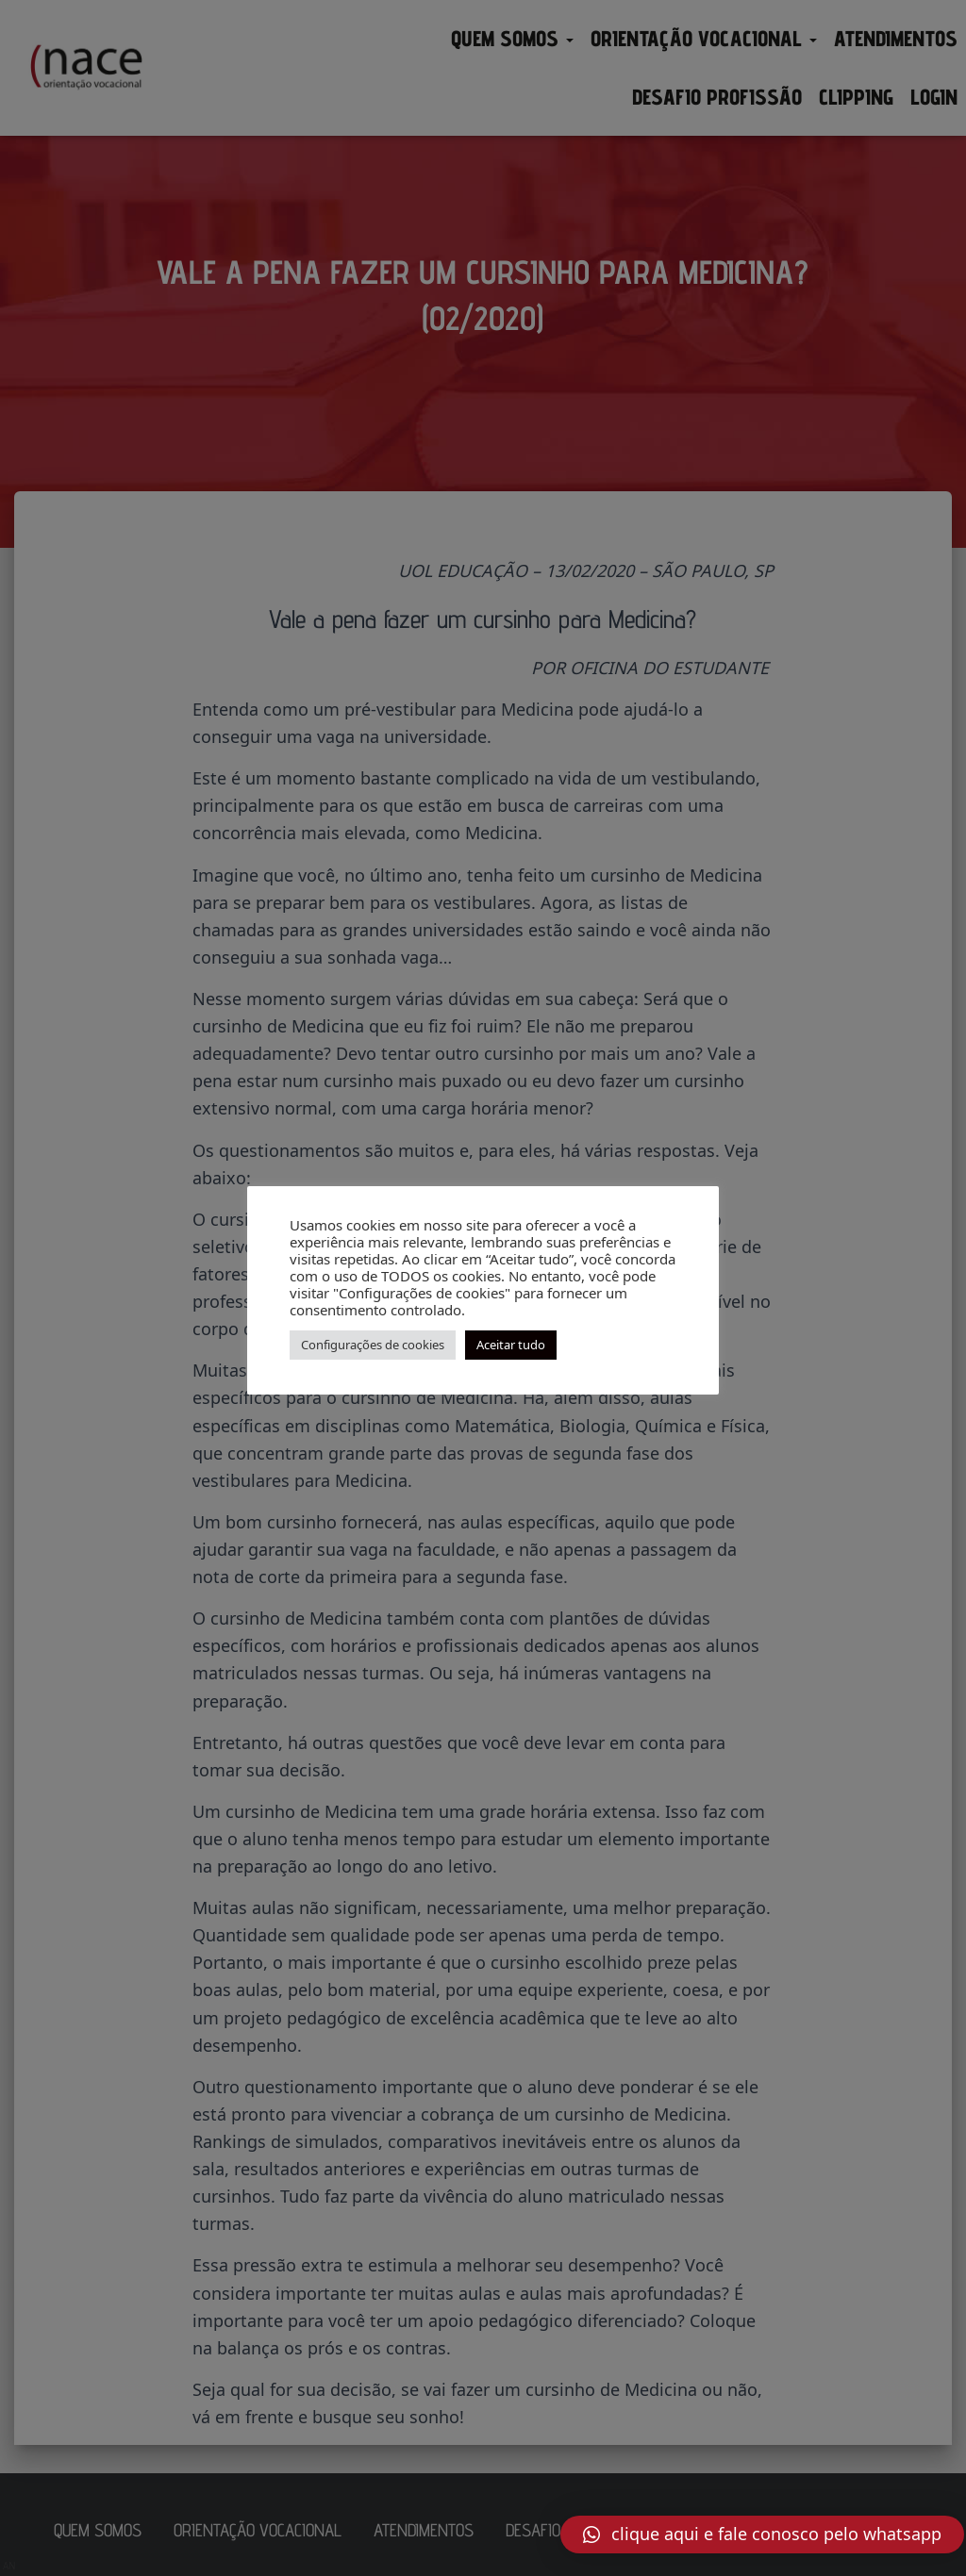 The image size is (966, 2576). I want to click on Aceitar tudo [button], so click(510, 1344).